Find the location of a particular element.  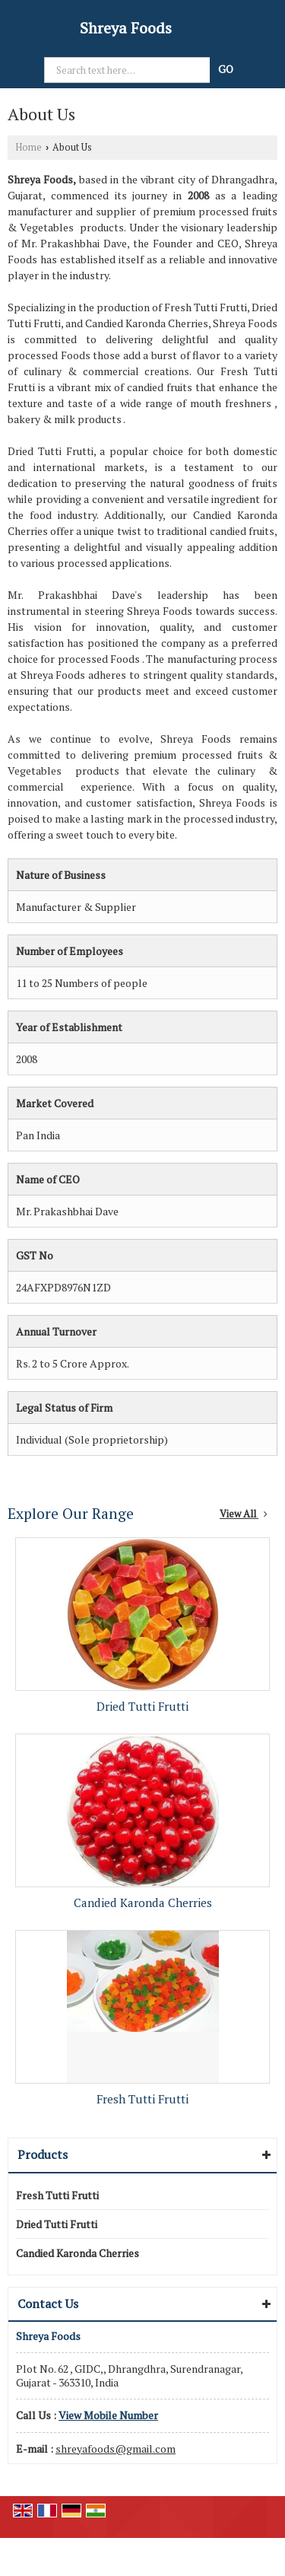

shreyafoods@gmail.com is located at coordinates (115, 2448).